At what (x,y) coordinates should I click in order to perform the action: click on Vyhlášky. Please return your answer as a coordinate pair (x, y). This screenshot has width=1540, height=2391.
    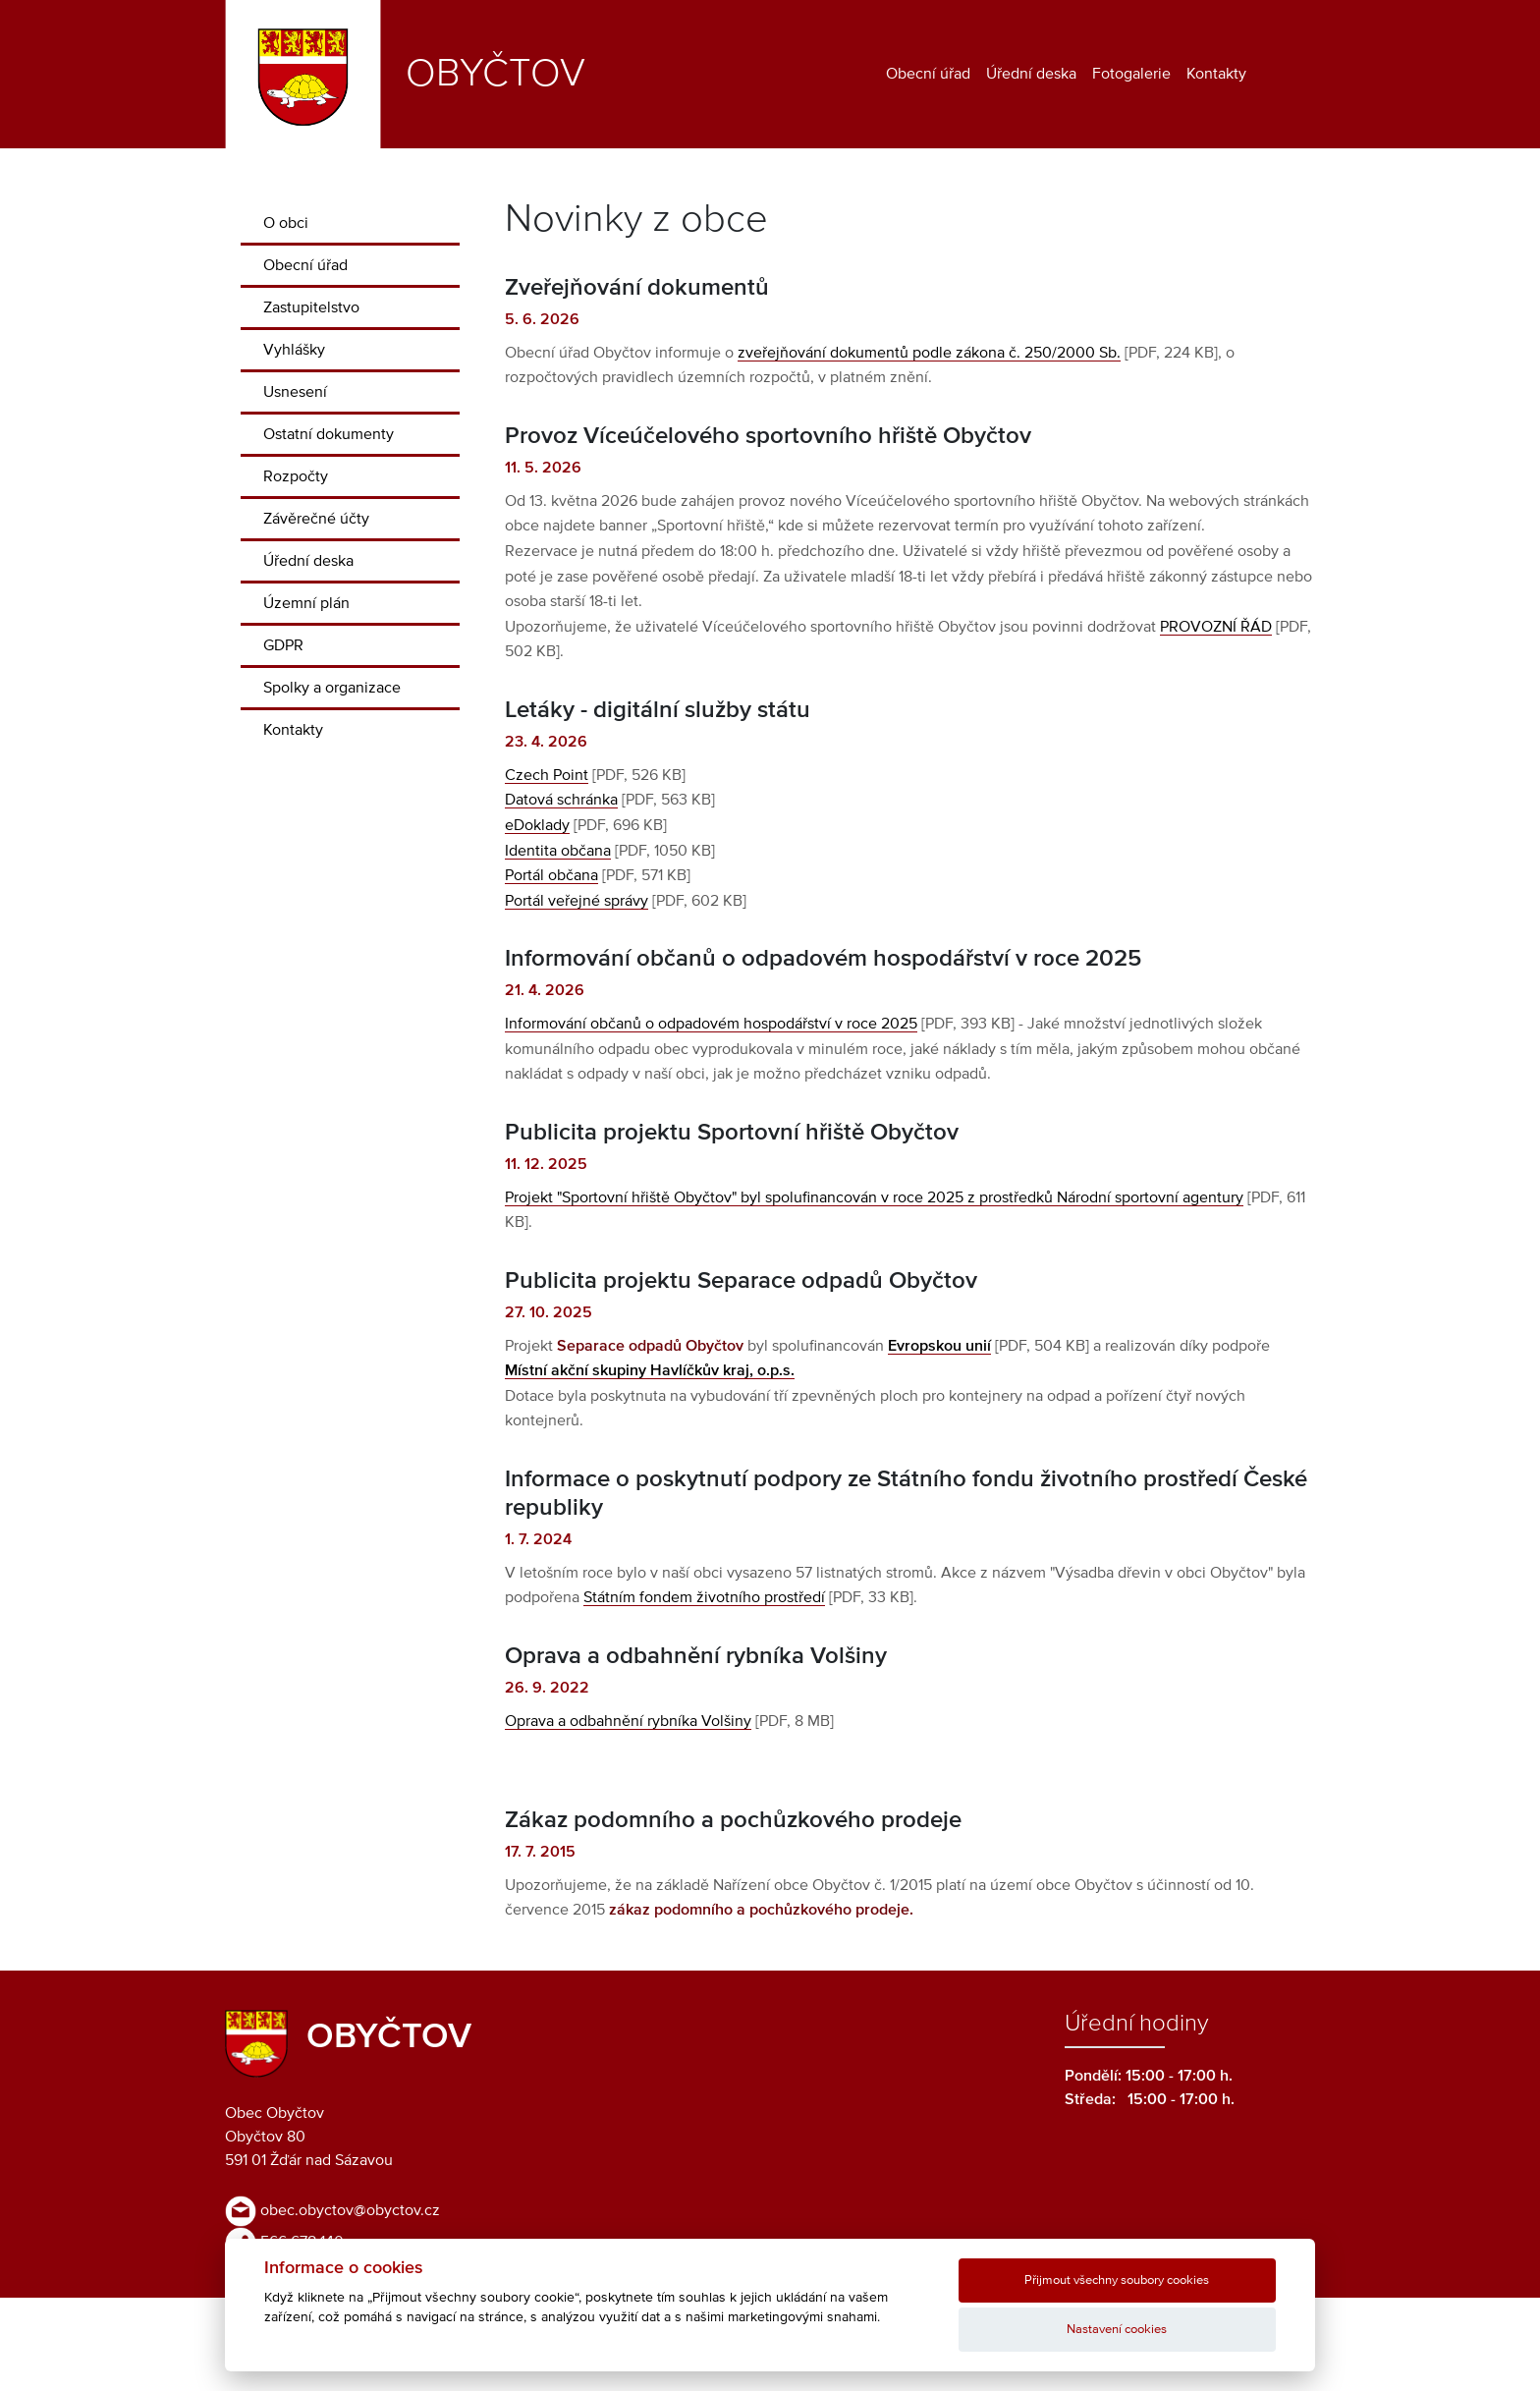
    Looking at the image, I should click on (294, 350).